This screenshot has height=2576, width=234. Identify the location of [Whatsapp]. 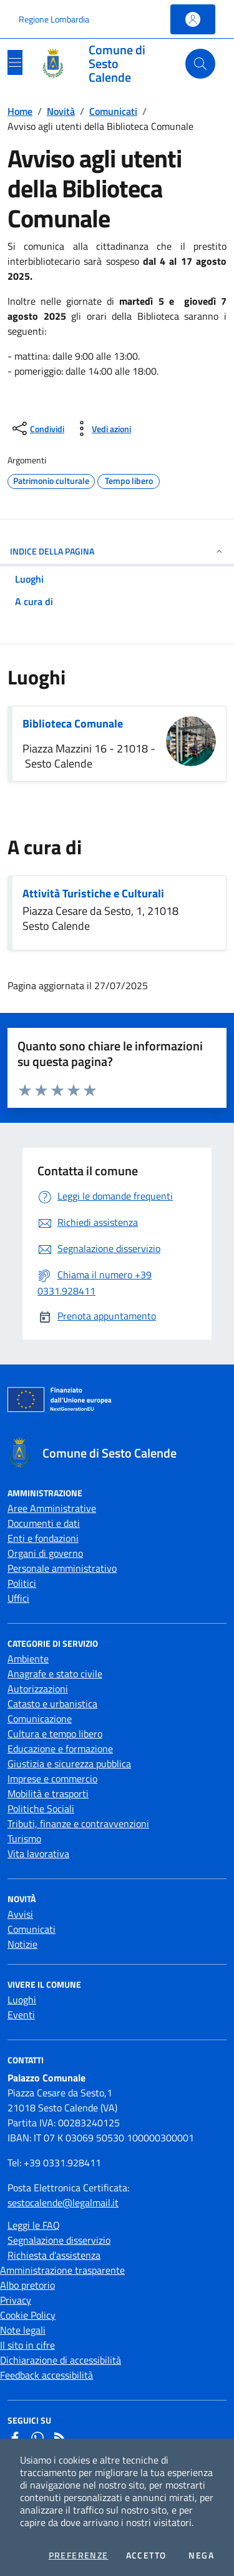
(37, 2437).